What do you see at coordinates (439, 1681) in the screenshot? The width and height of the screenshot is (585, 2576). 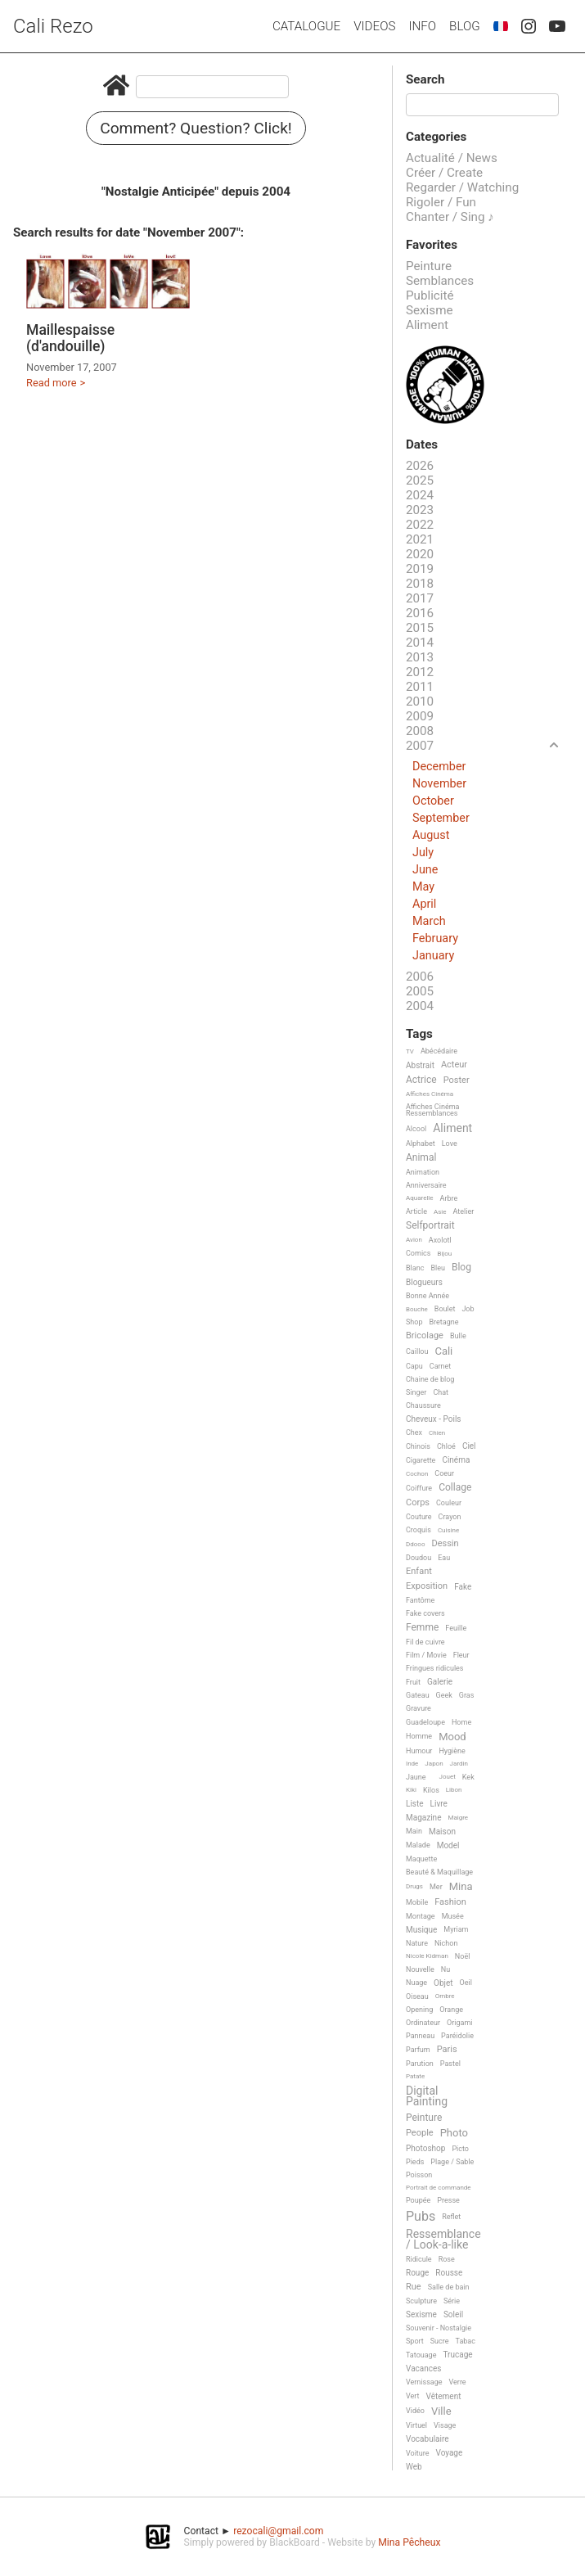 I see `Galerie` at bounding box center [439, 1681].